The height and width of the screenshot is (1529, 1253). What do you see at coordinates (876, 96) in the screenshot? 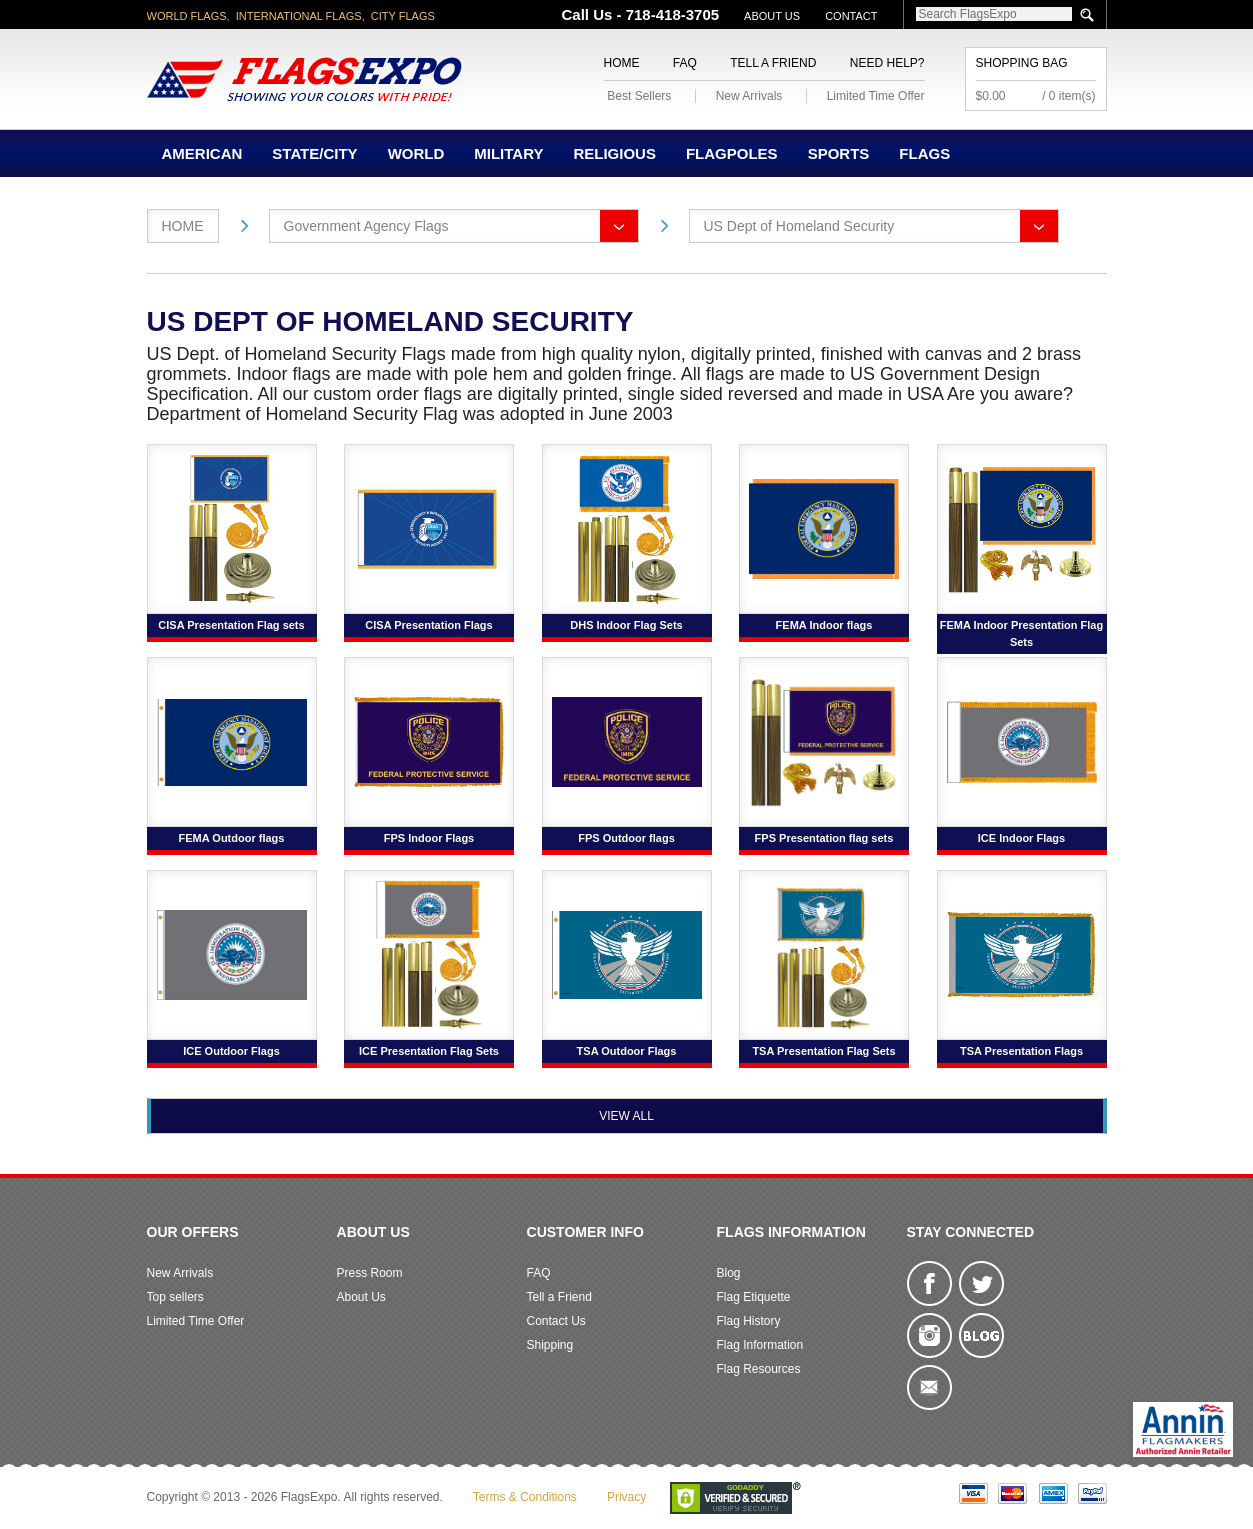
I see `Limited Time Offer` at bounding box center [876, 96].